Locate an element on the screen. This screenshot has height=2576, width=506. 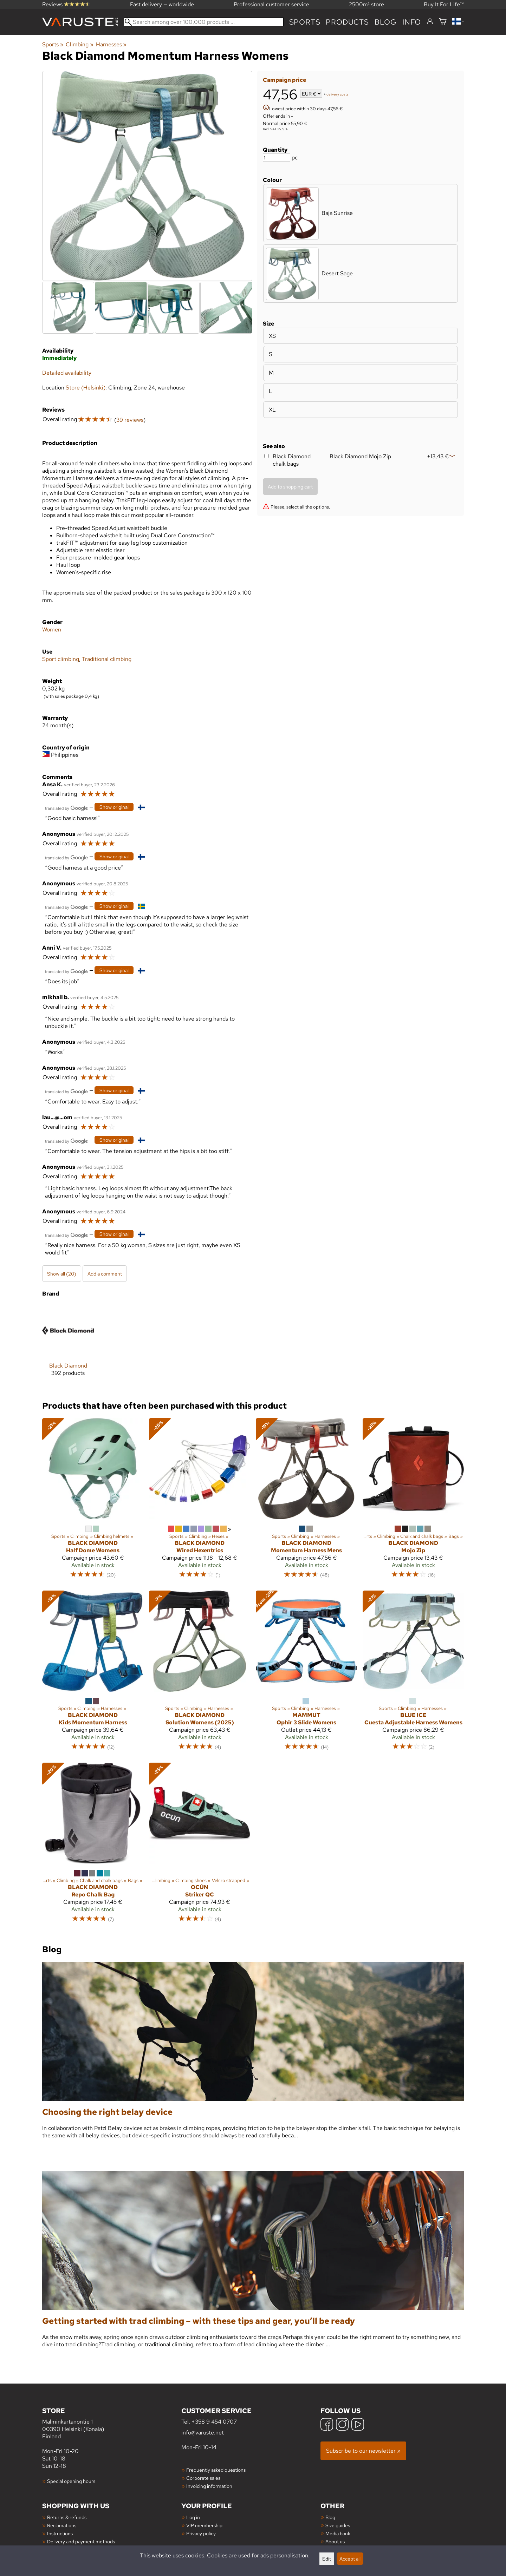
[Black Diamond Wired Hexentrics] is located at coordinates (199, 1501).